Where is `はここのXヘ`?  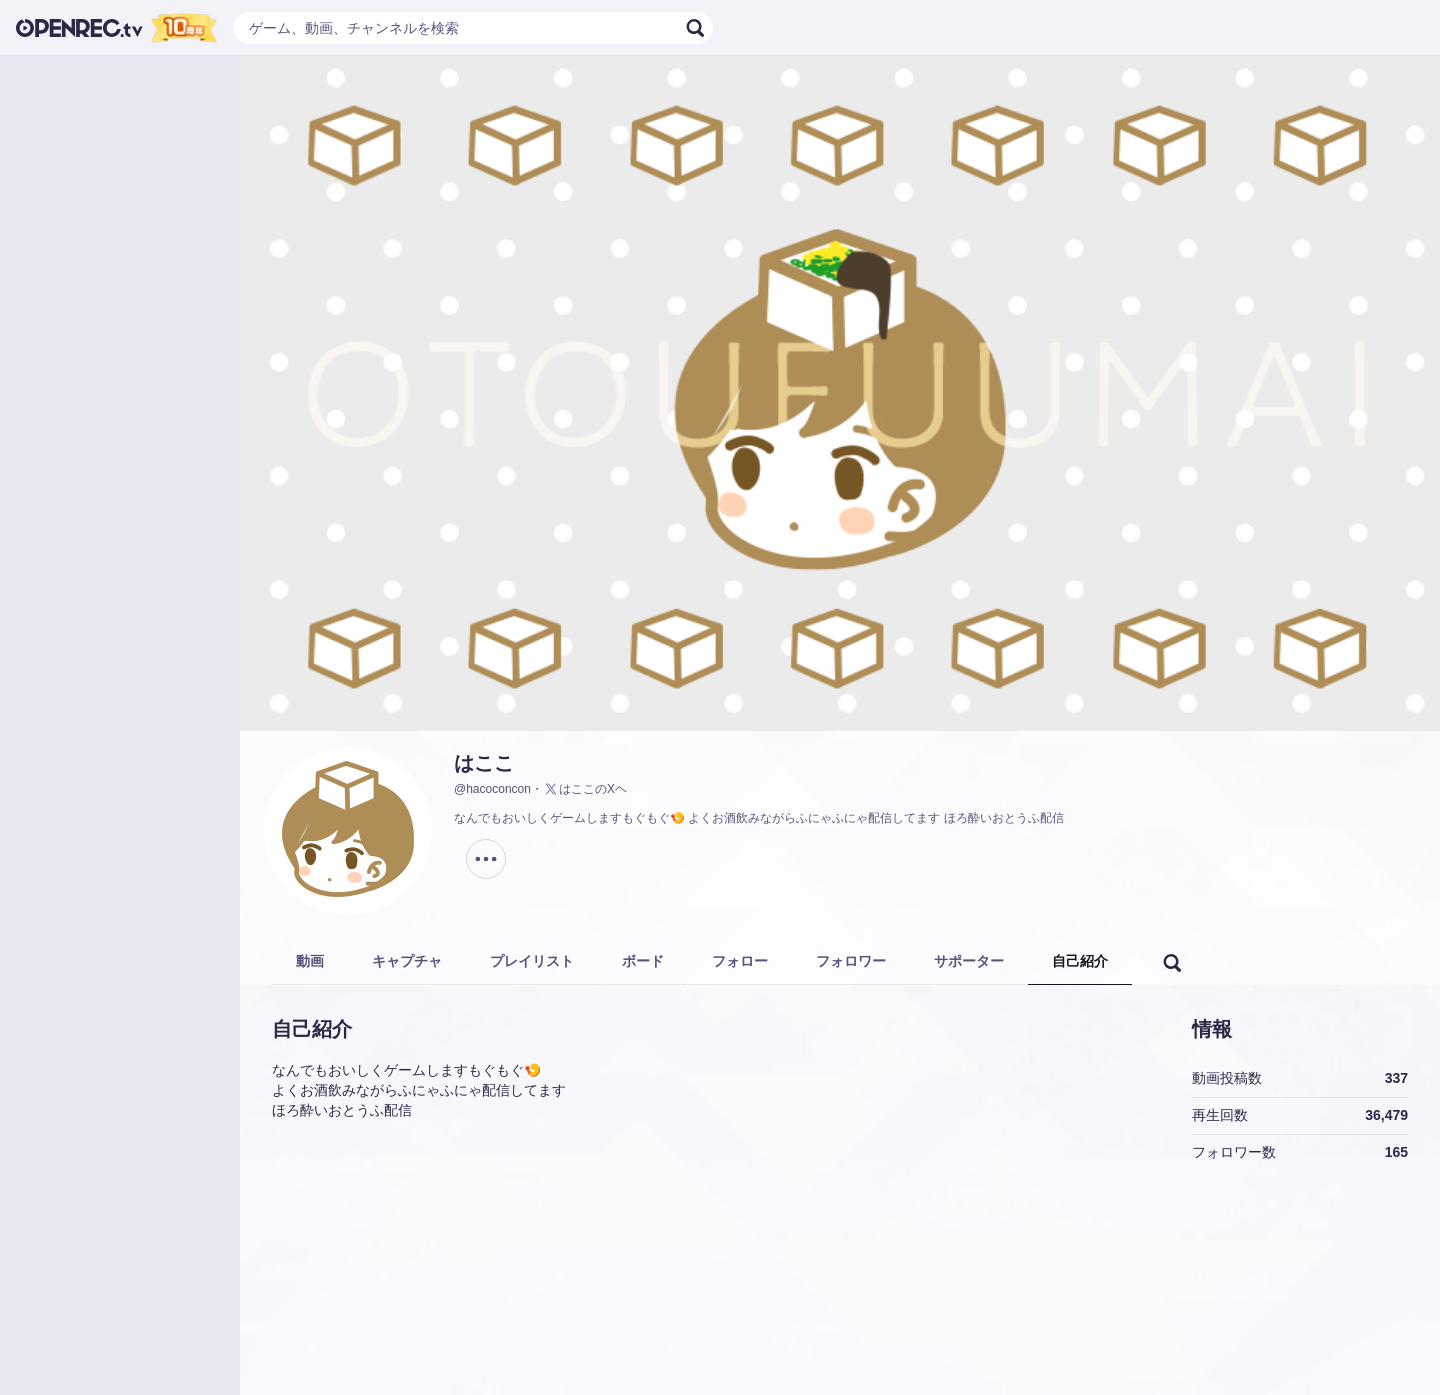
はここのXヘ is located at coordinates (585, 789).